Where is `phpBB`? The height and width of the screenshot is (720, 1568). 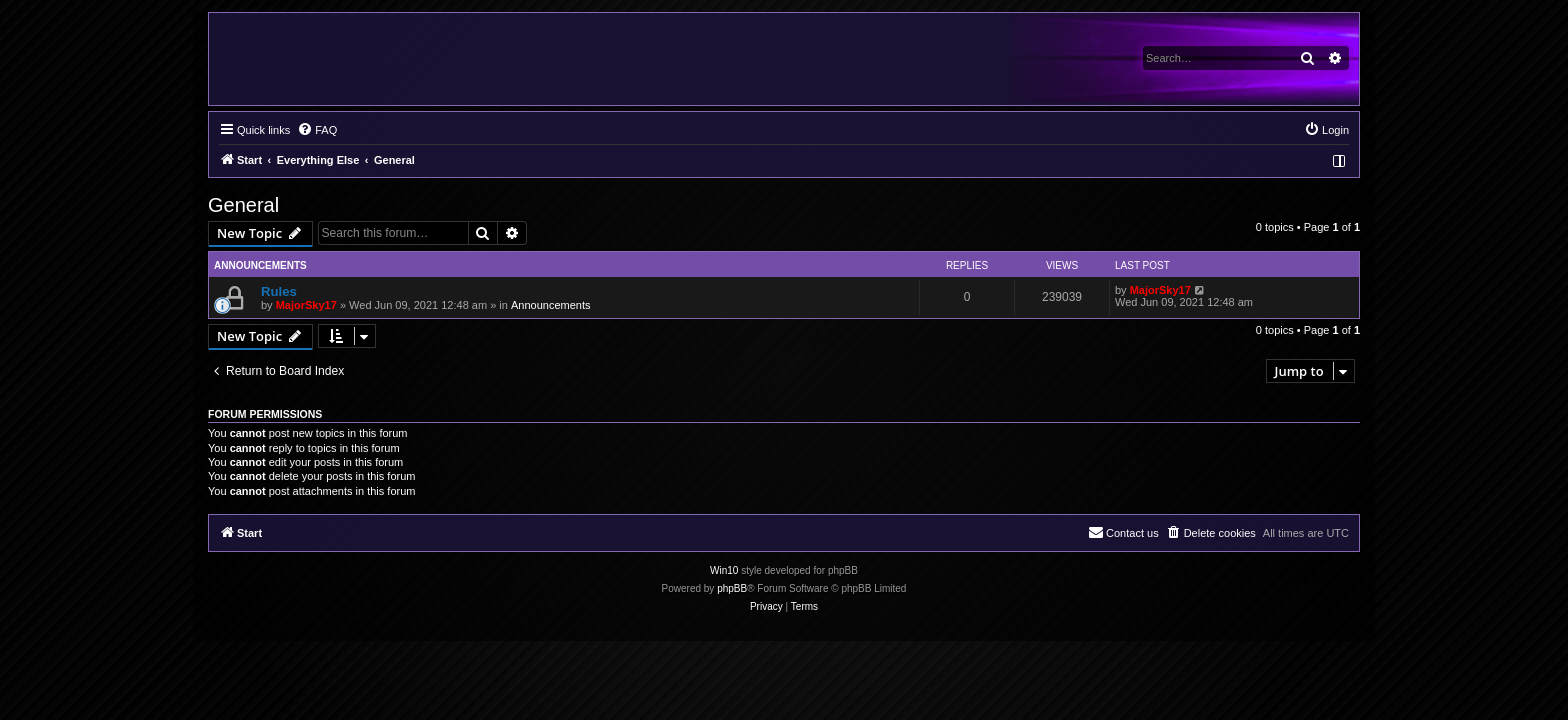
phpBB is located at coordinates (732, 588).